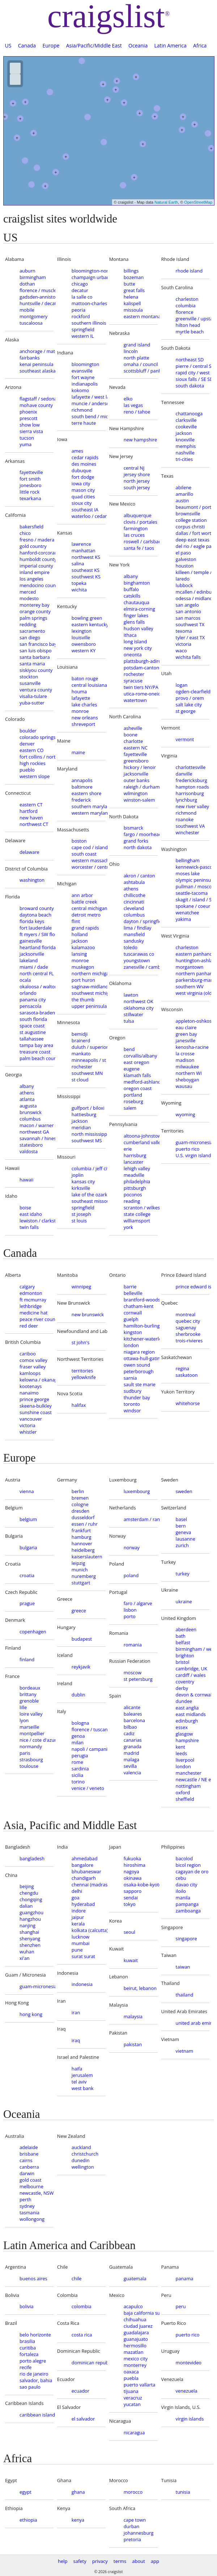 This screenshot has height=2576, width=217. I want to click on madison, so click(185, 1060).